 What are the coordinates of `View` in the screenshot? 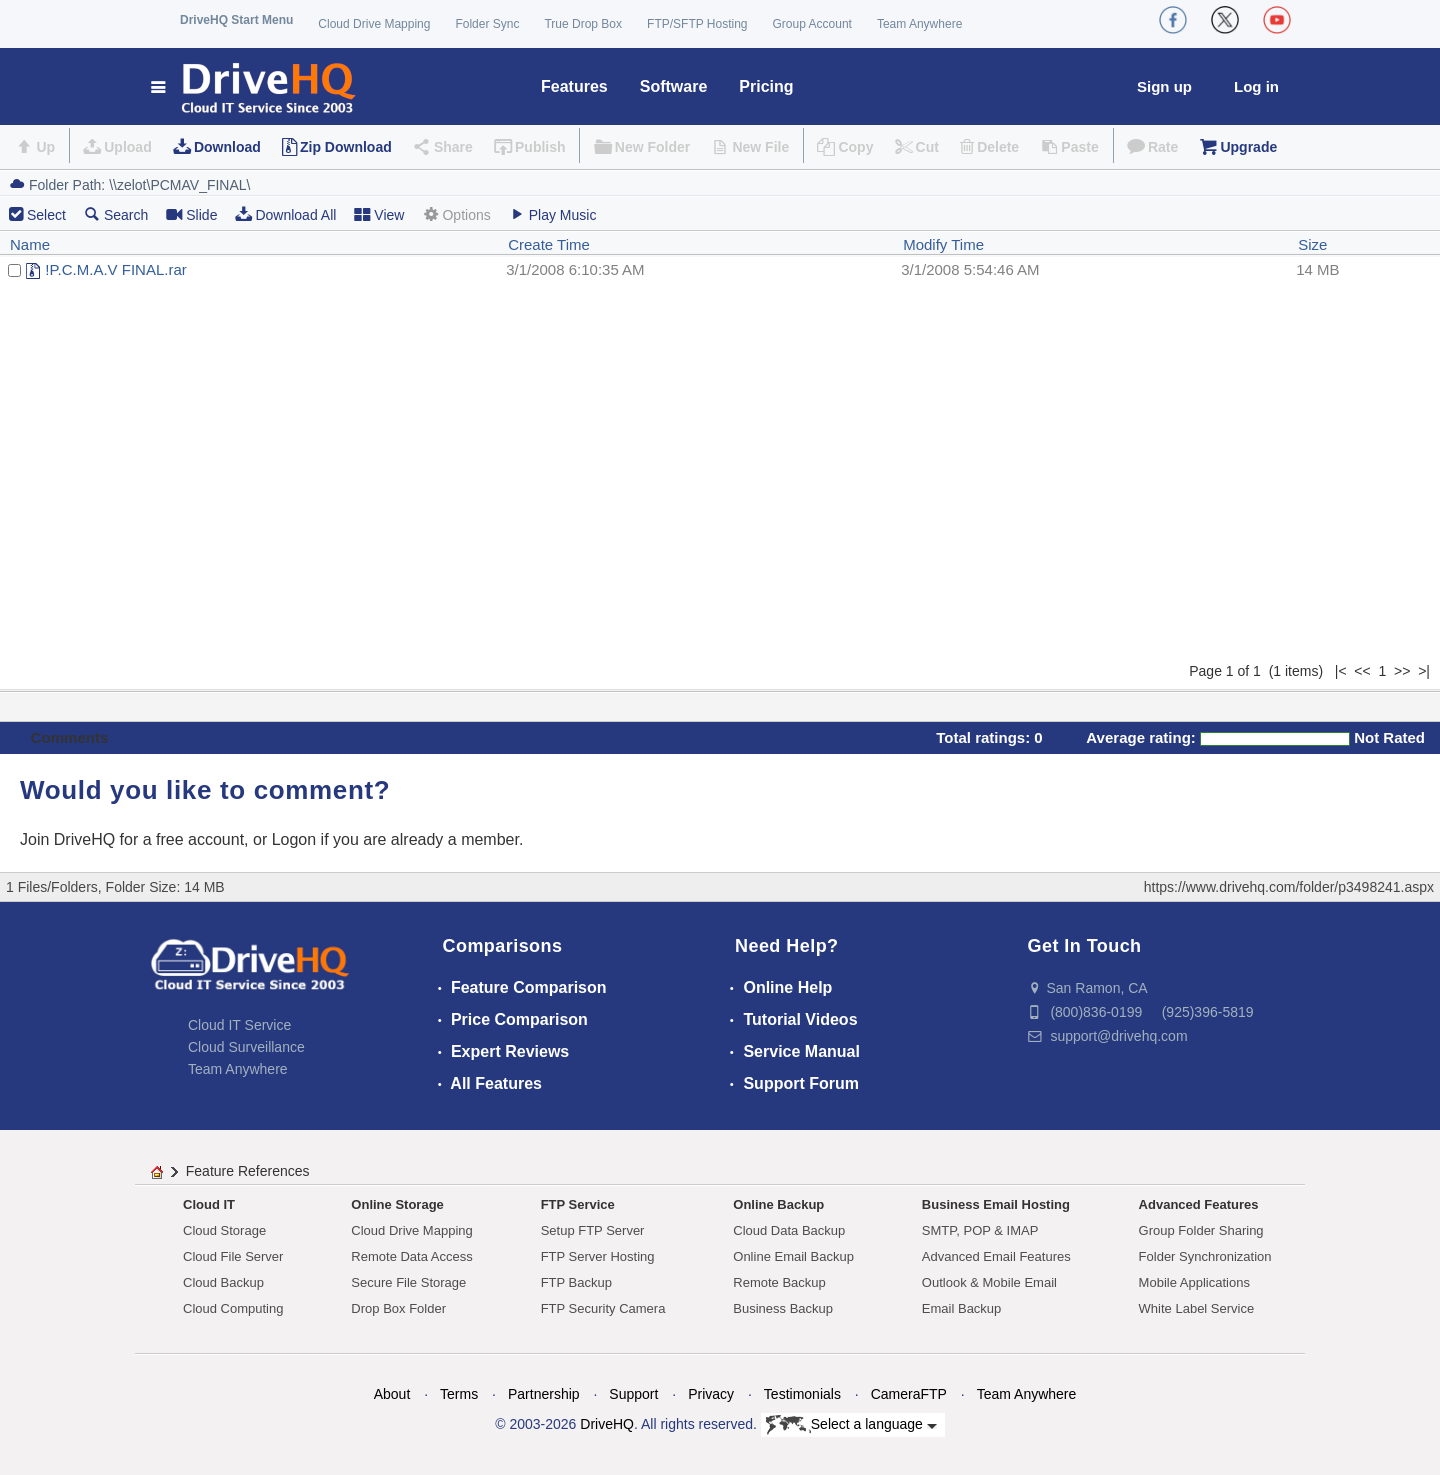 It's located at (379, 214).